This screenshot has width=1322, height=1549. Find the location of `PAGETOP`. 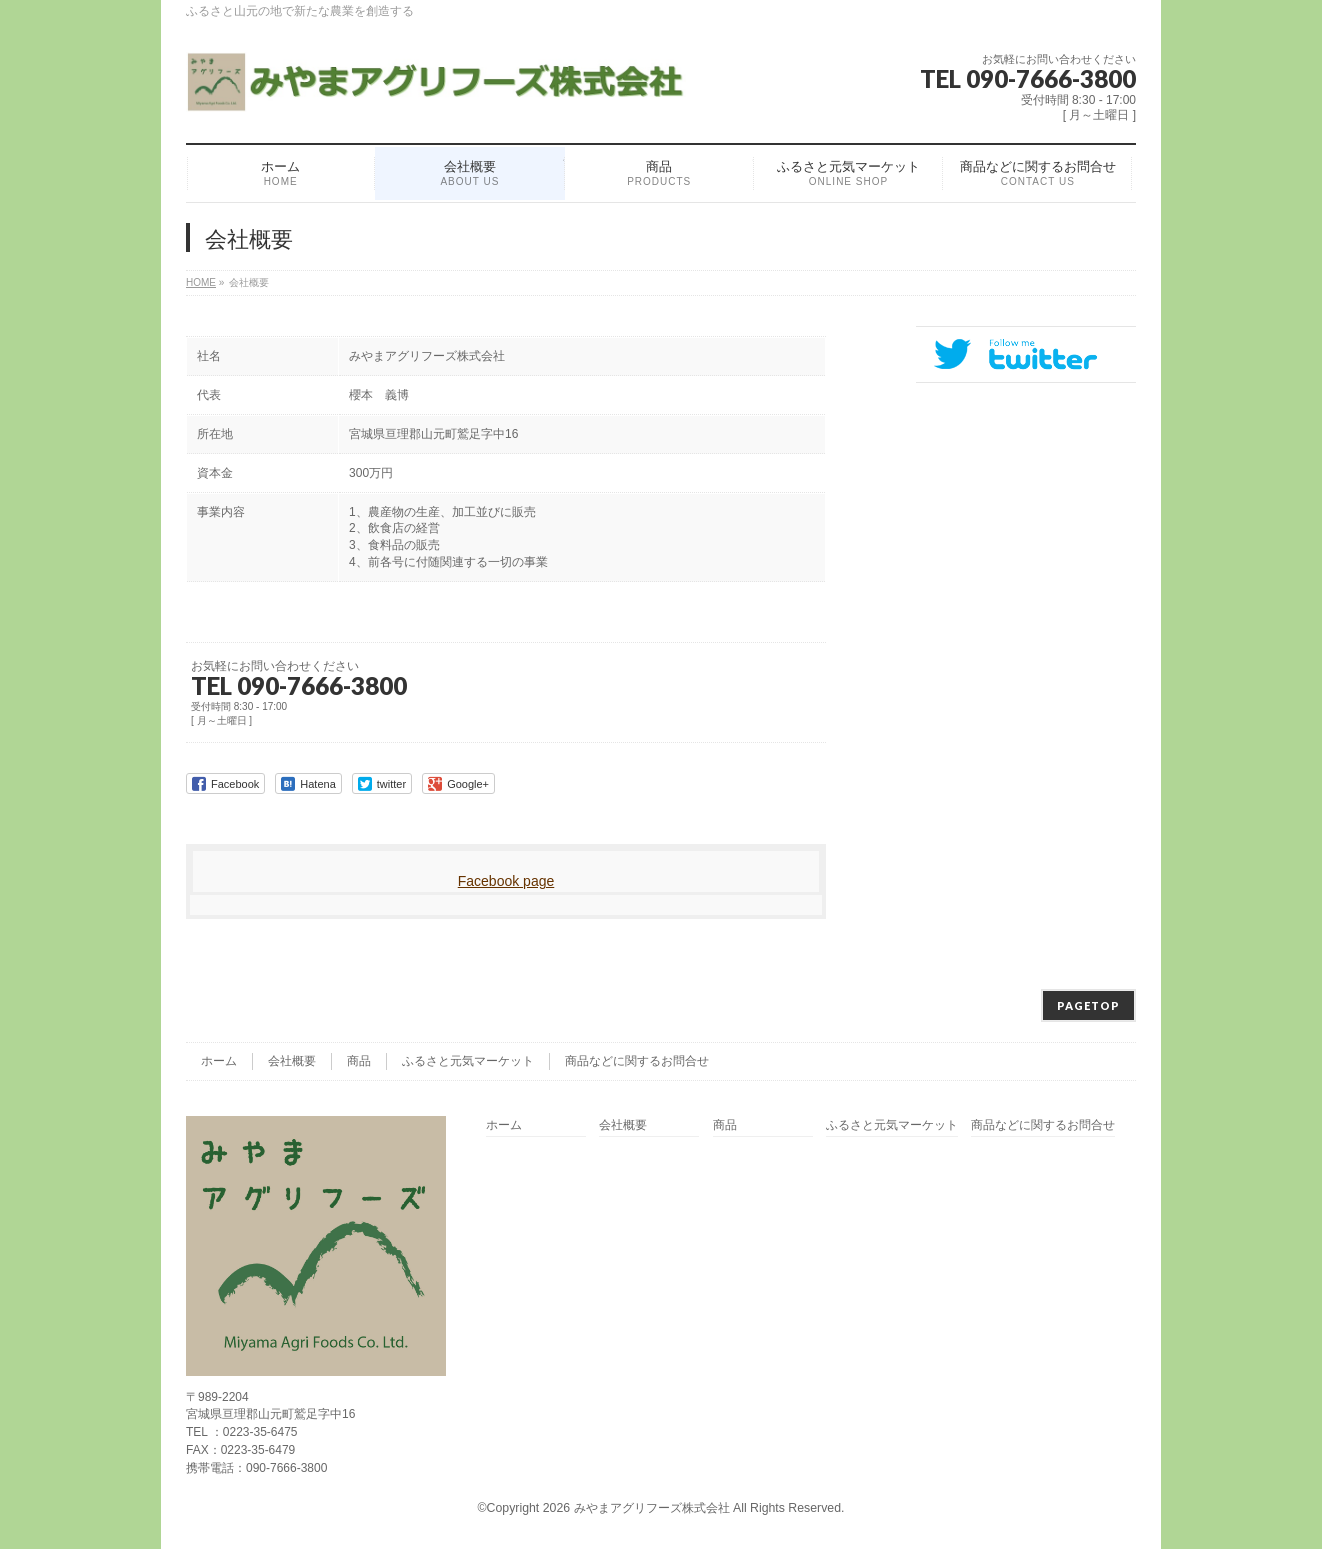

PAGETOP is located at coordinates (1088, 1005).